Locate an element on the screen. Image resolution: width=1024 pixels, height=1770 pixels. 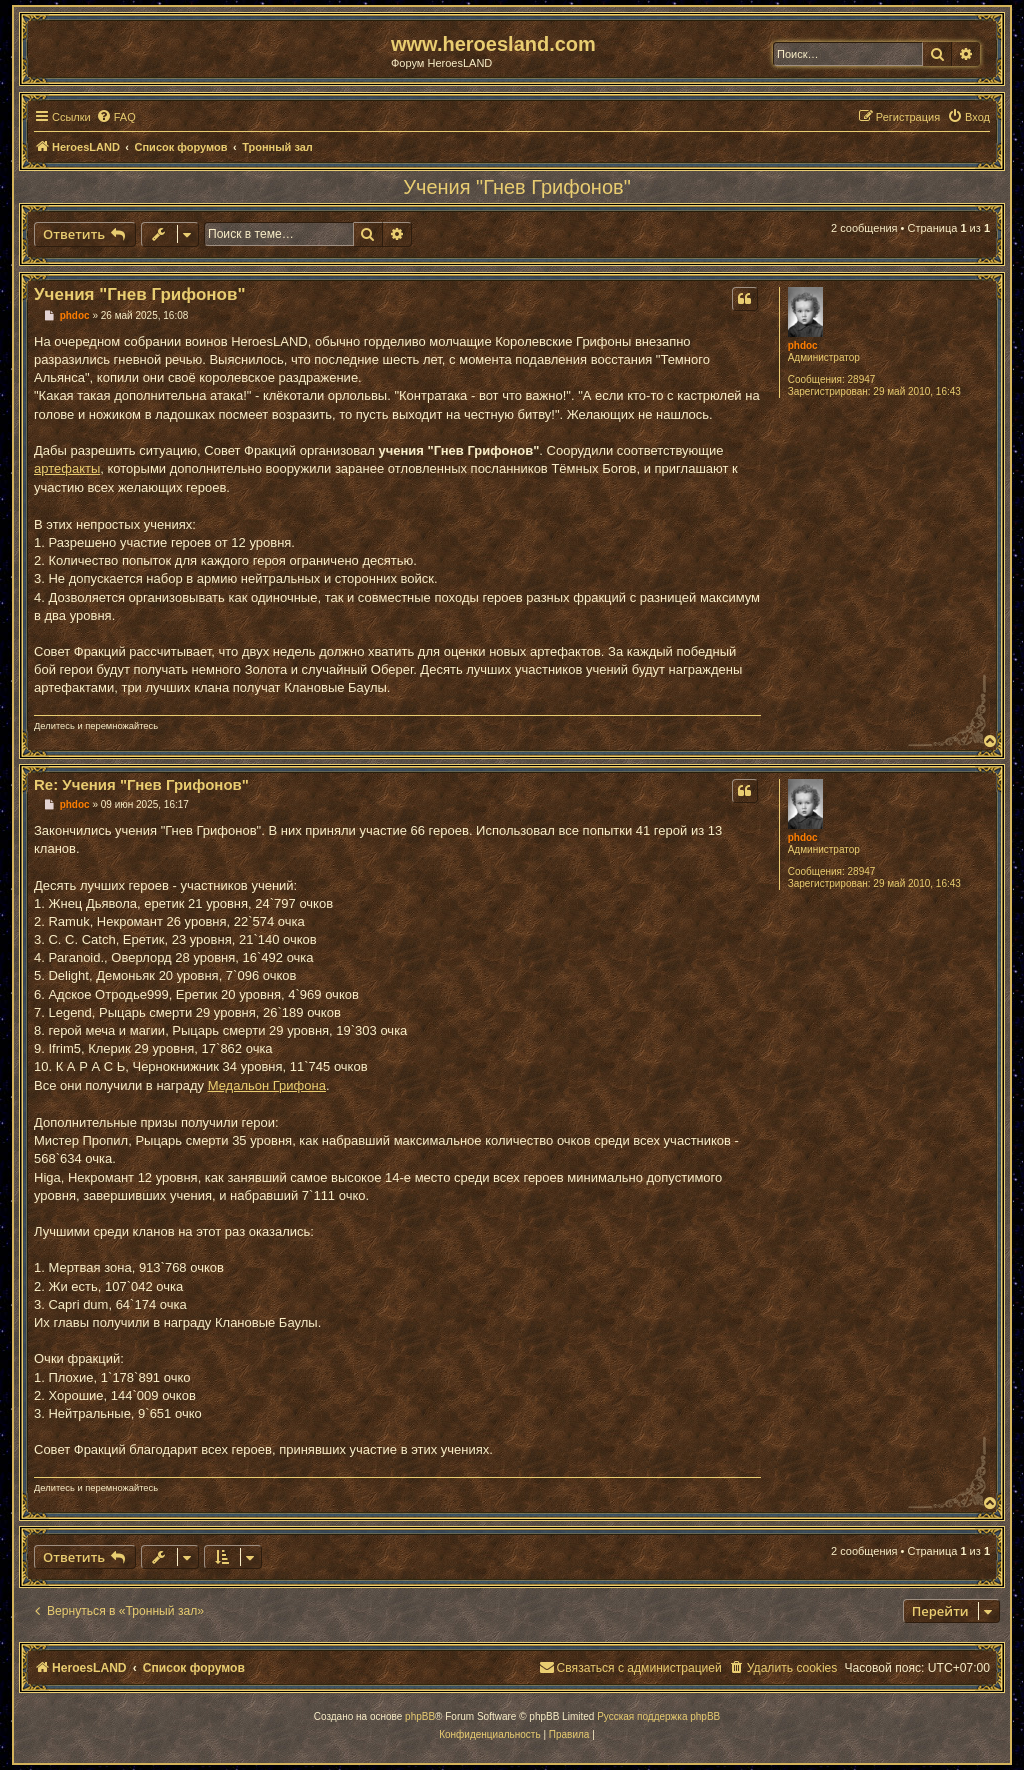
Re: Учения "Гнев Грифонов" is located at coordinates (141, 784).